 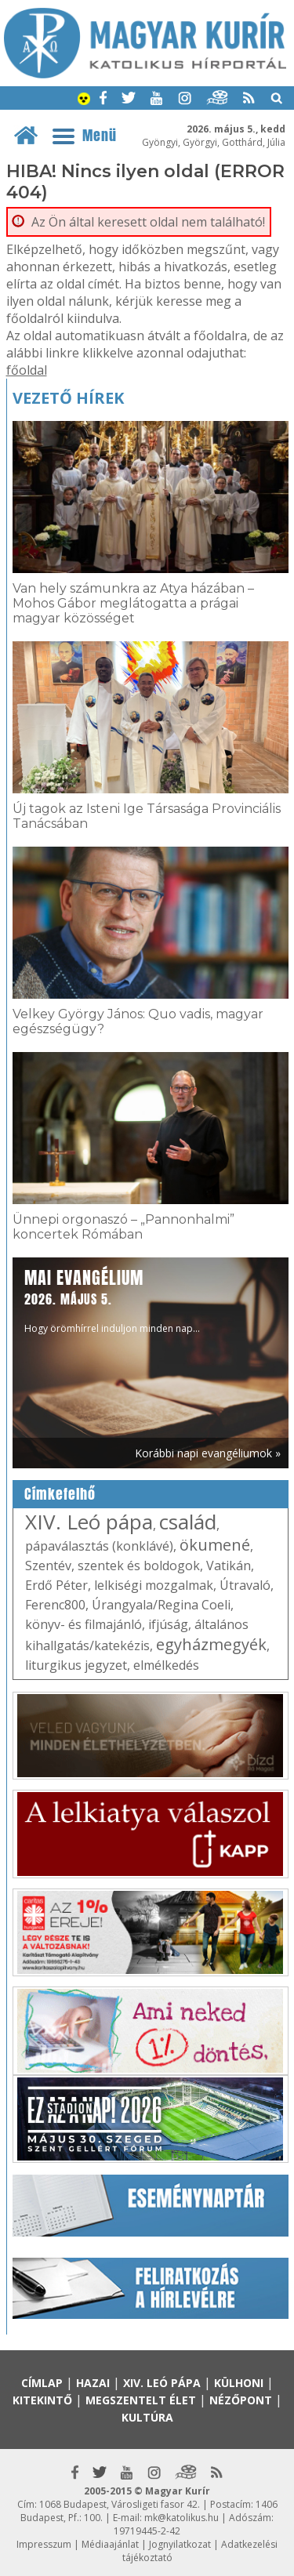 I want to click on Címkefelhő, so click(x=60, y=1494).